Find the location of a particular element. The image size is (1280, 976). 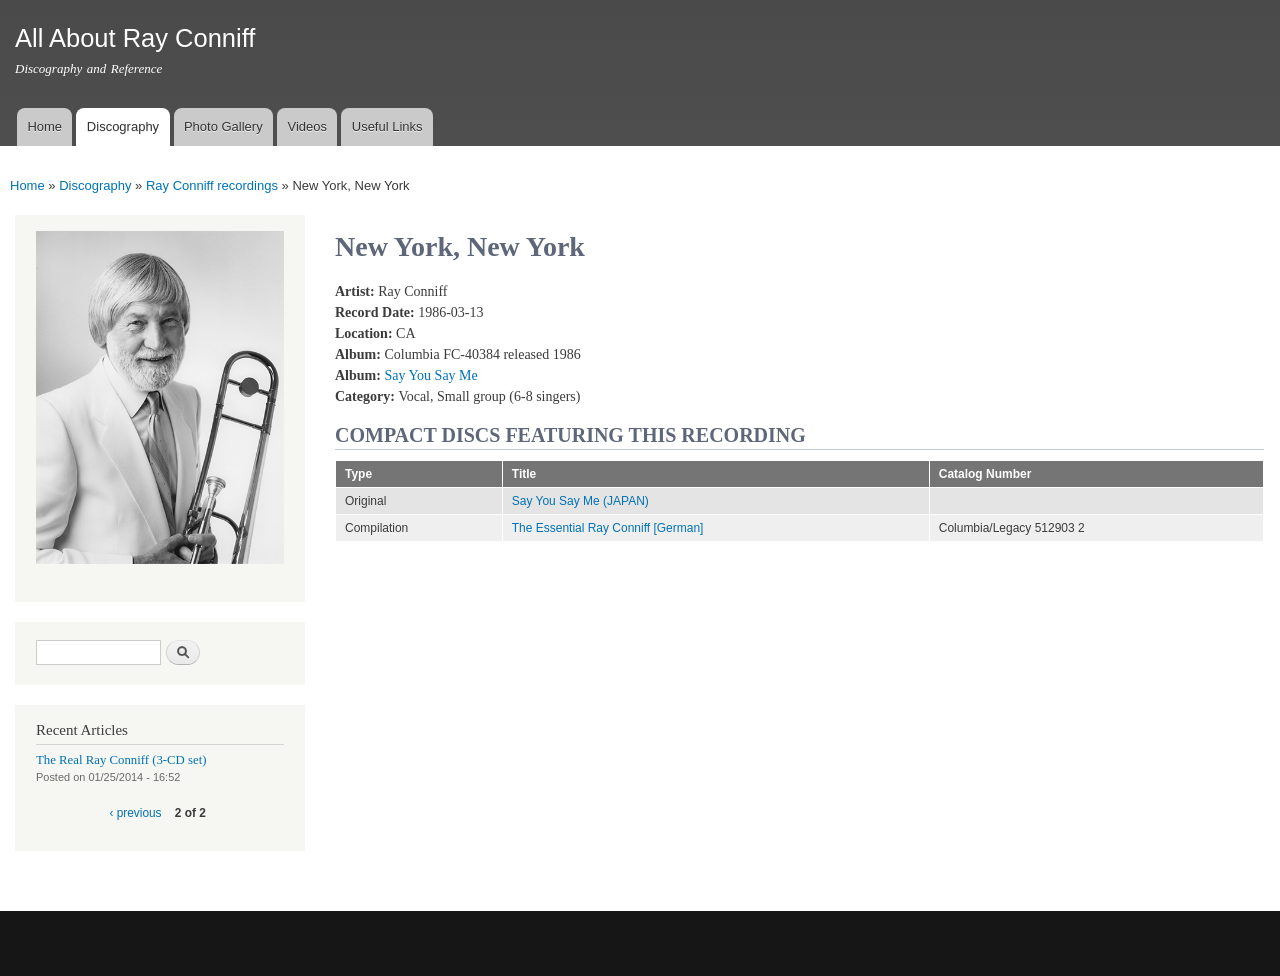

Useful Links is located at coordinates (387, 126).